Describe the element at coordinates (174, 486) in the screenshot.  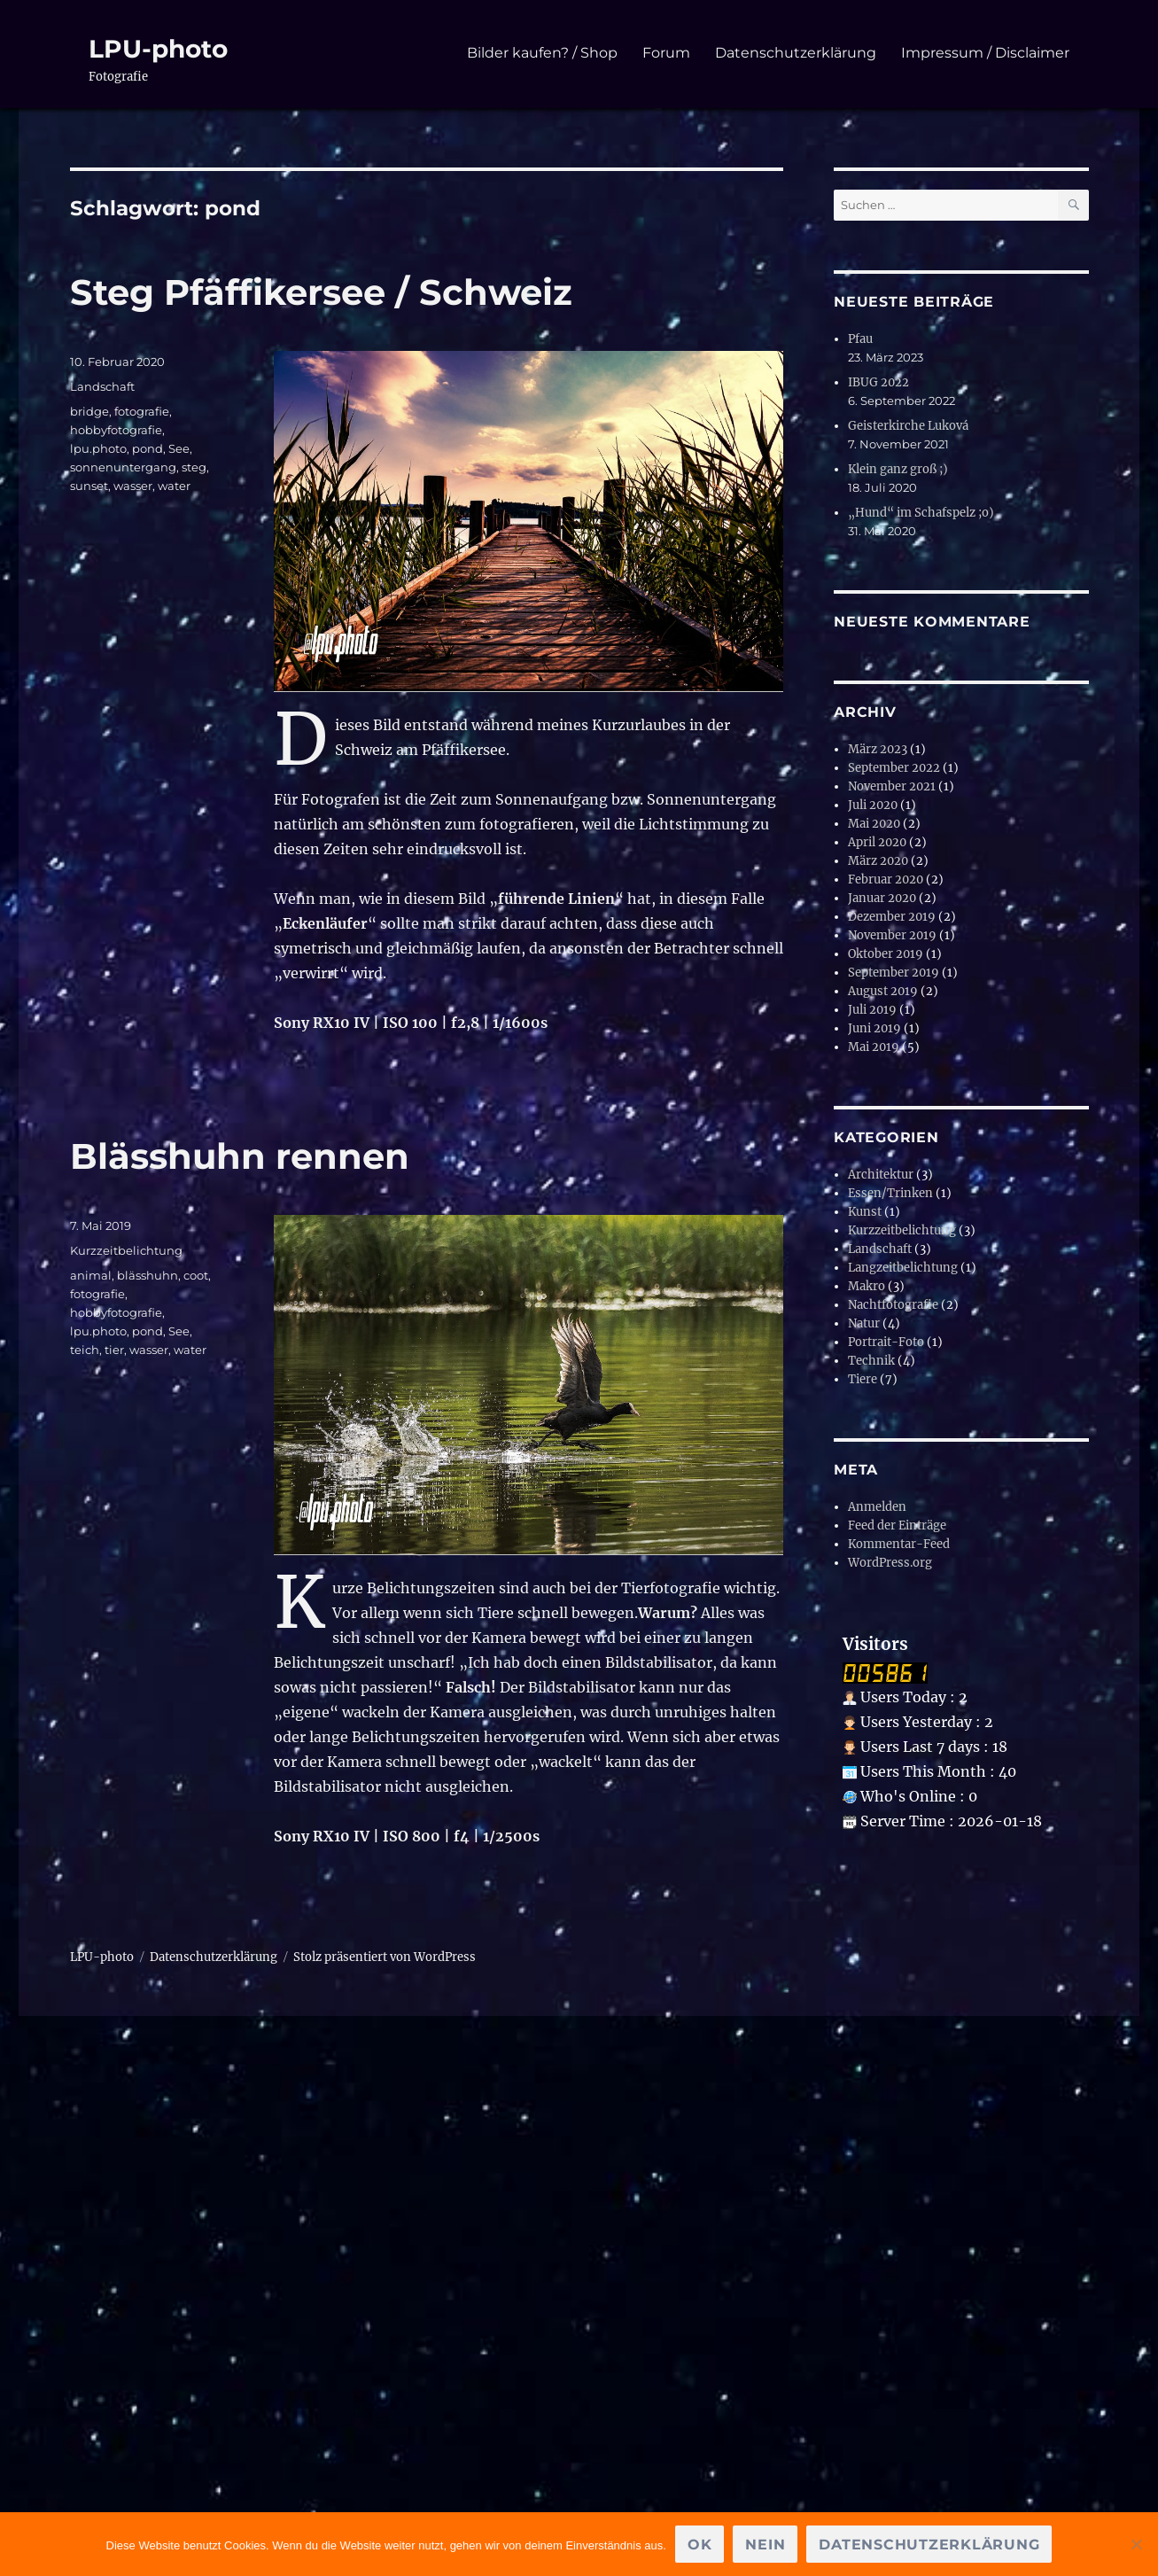
I see `water` at that location.